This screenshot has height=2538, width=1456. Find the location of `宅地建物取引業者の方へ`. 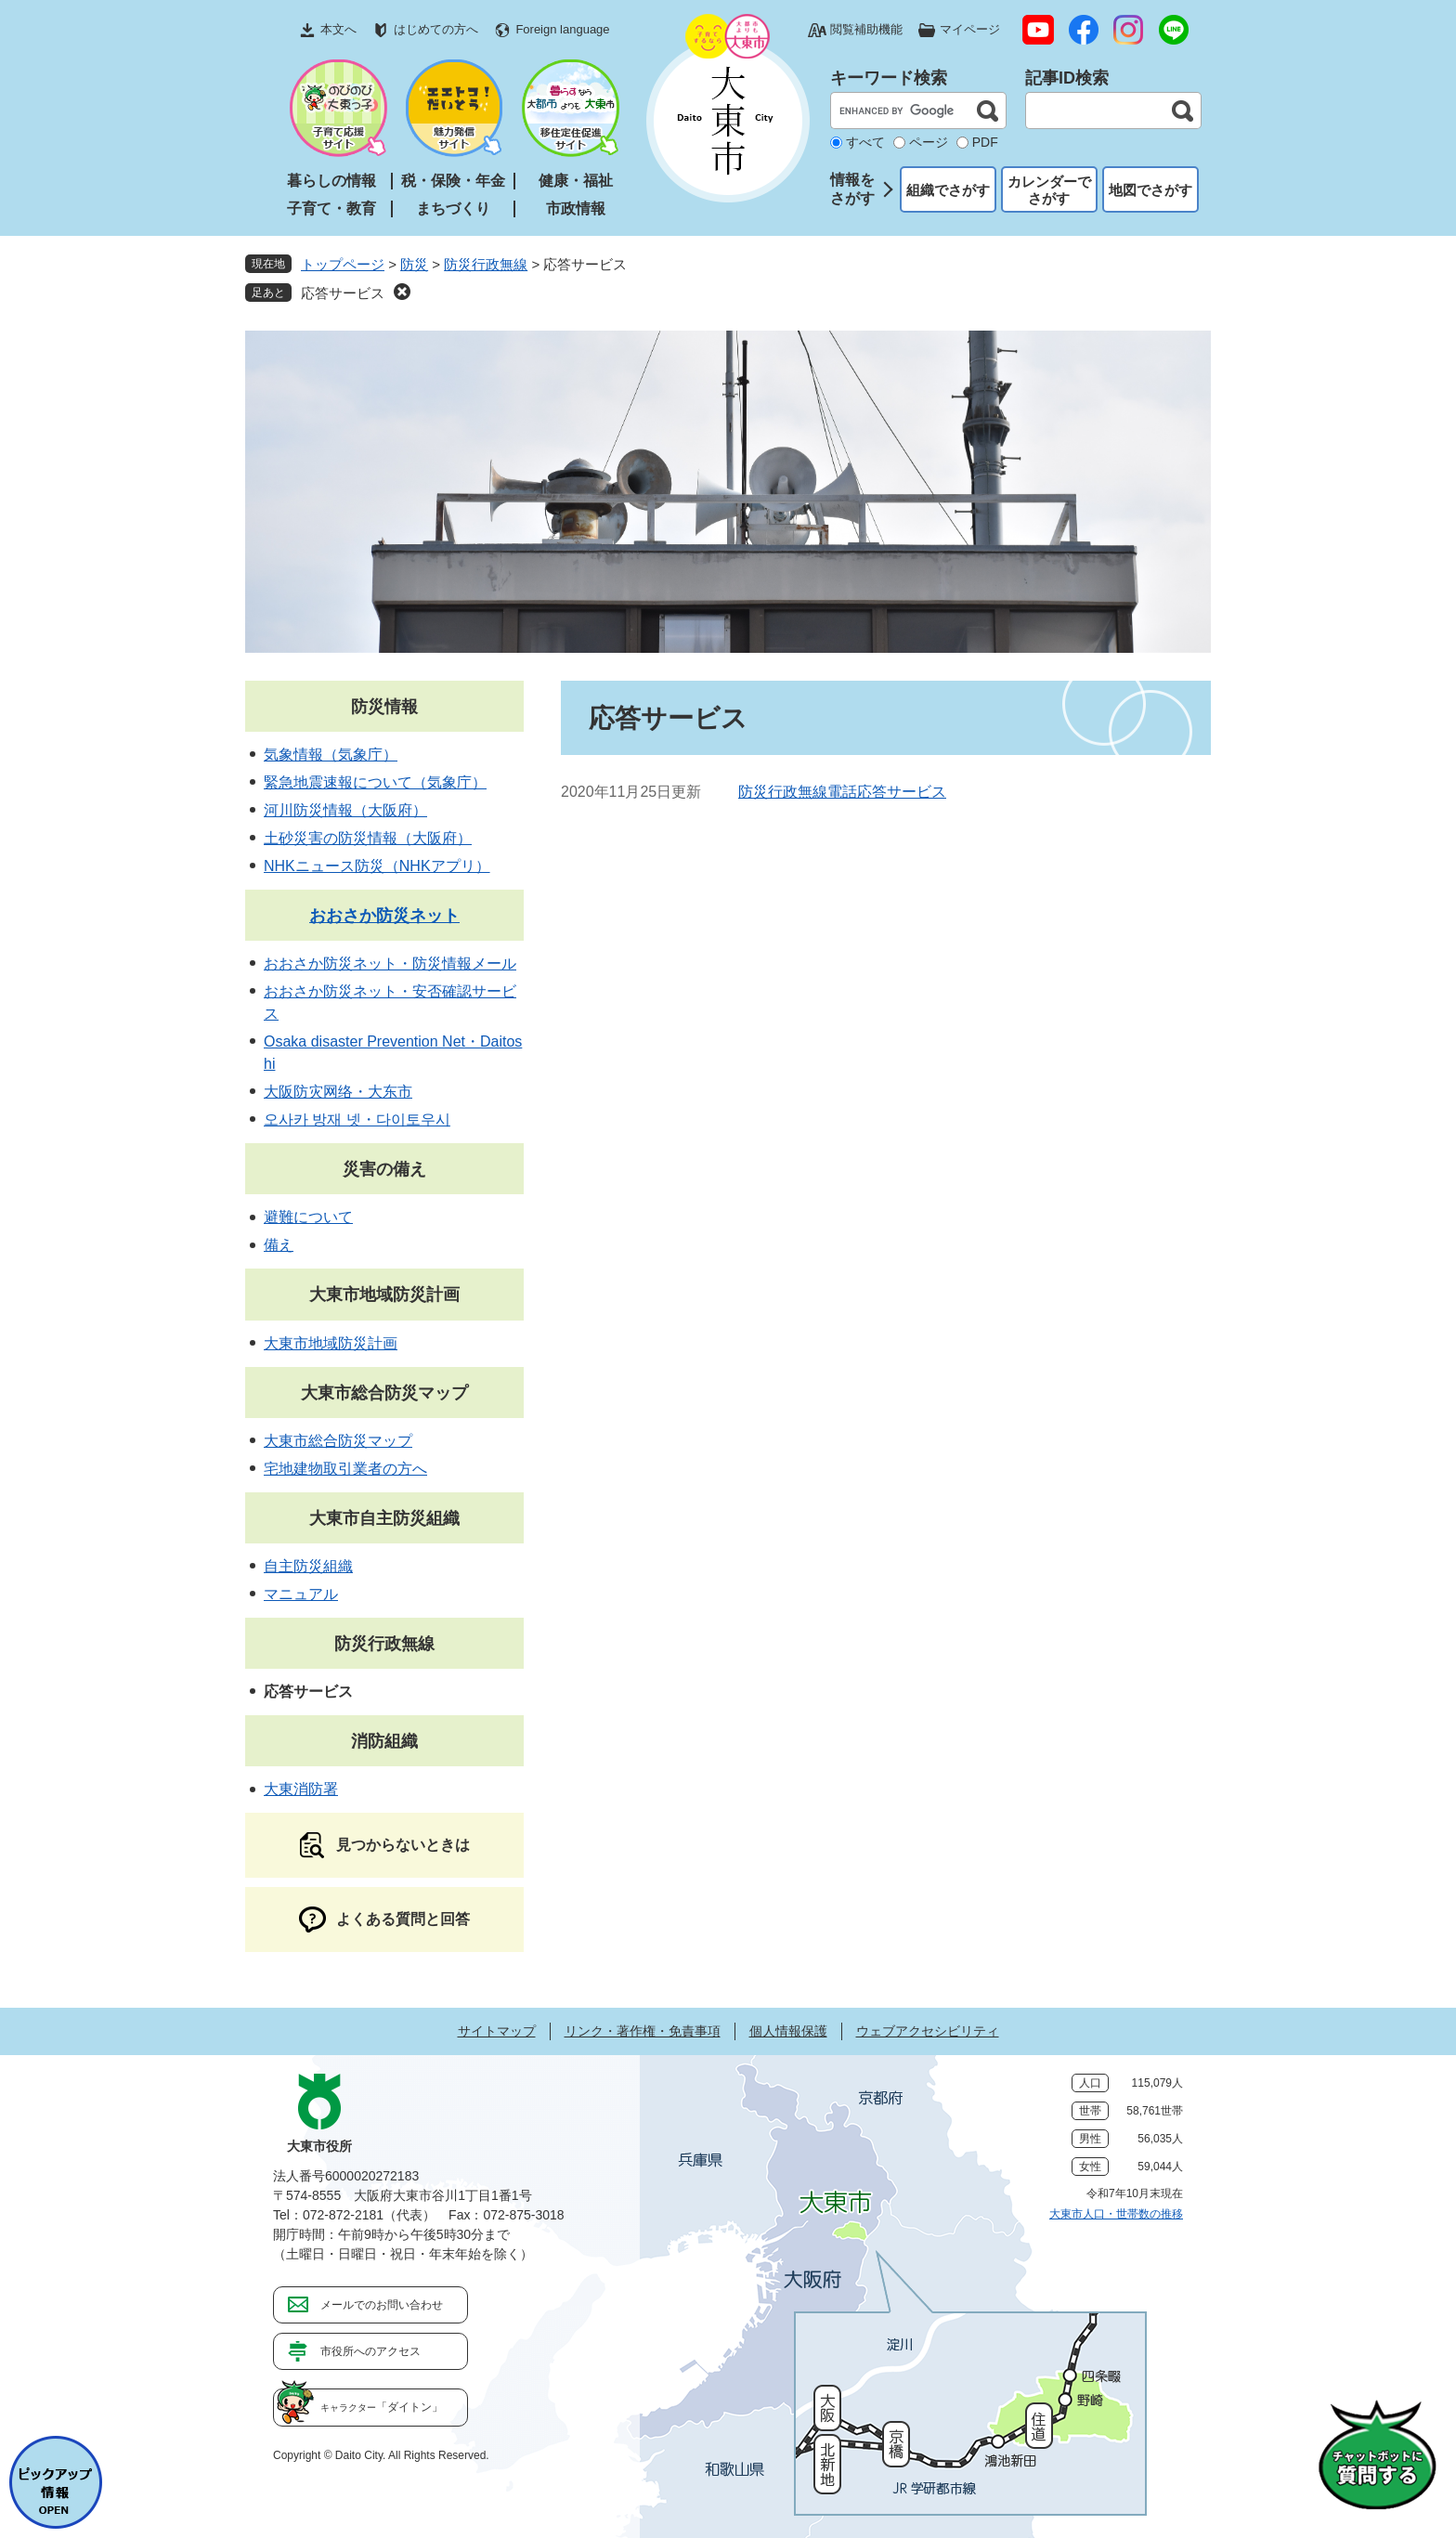

宅地建物取引業者の方へ is located at coordinates (345, 1469).